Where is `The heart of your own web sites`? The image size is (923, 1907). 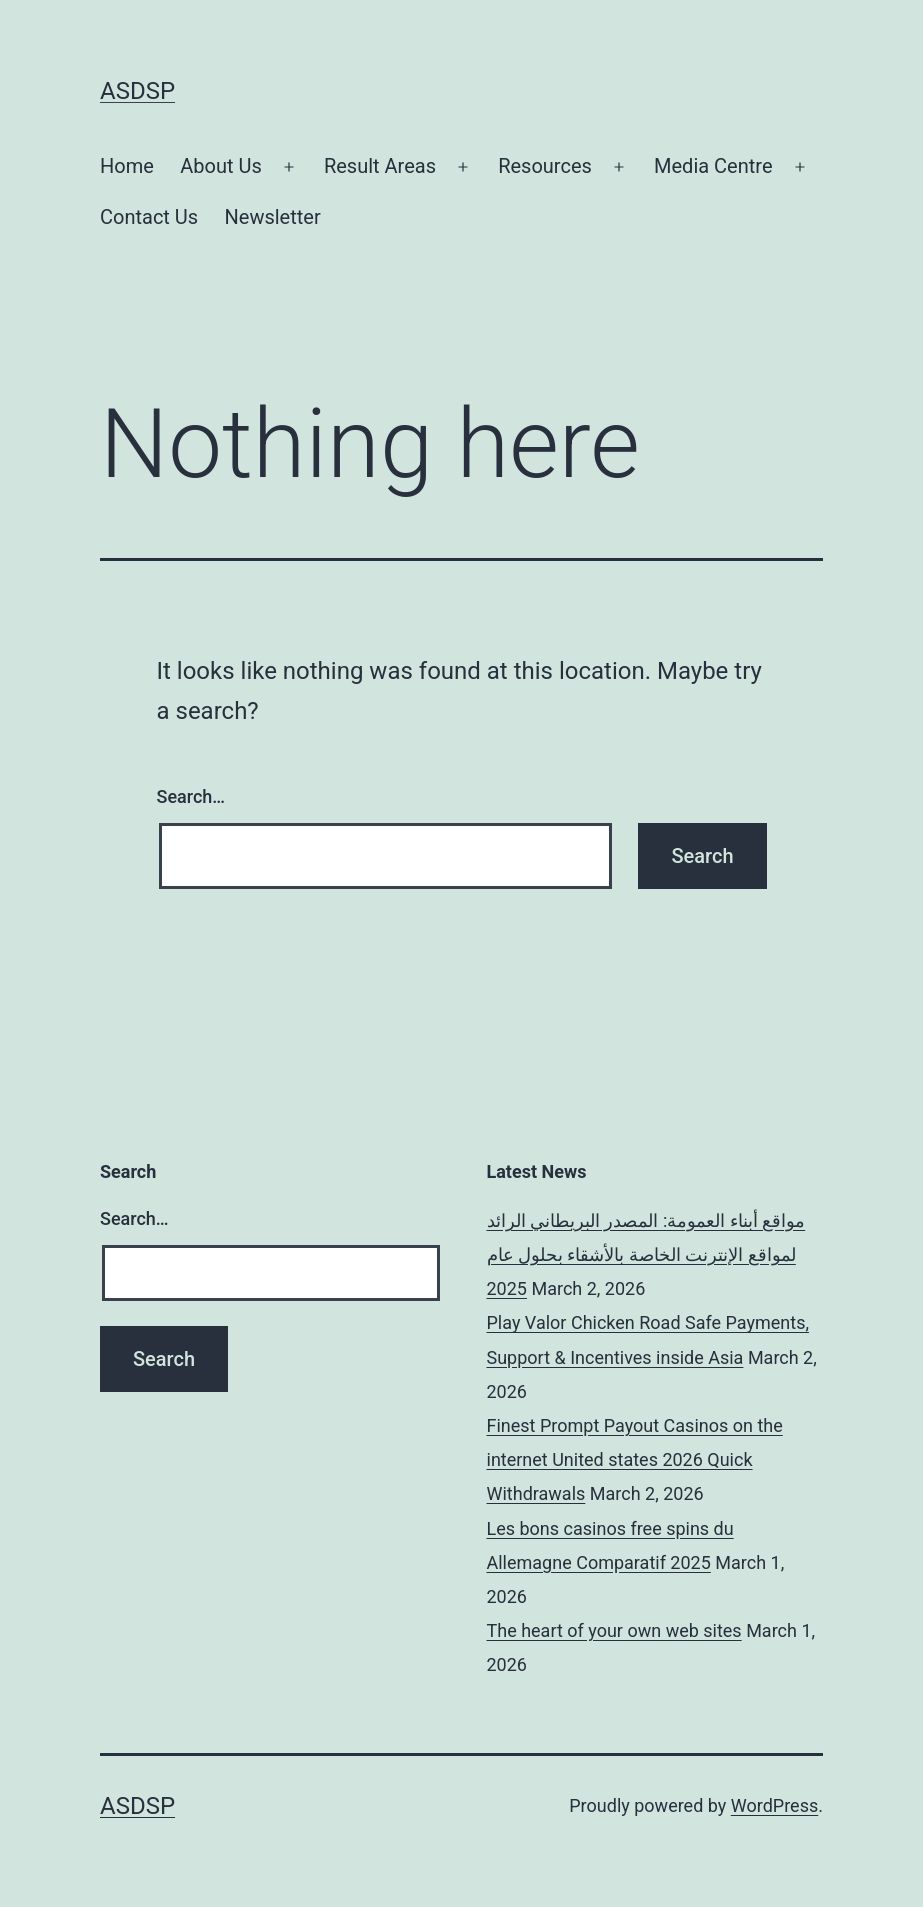
The heart of your own web sites is located at coordinates (614, 1630).